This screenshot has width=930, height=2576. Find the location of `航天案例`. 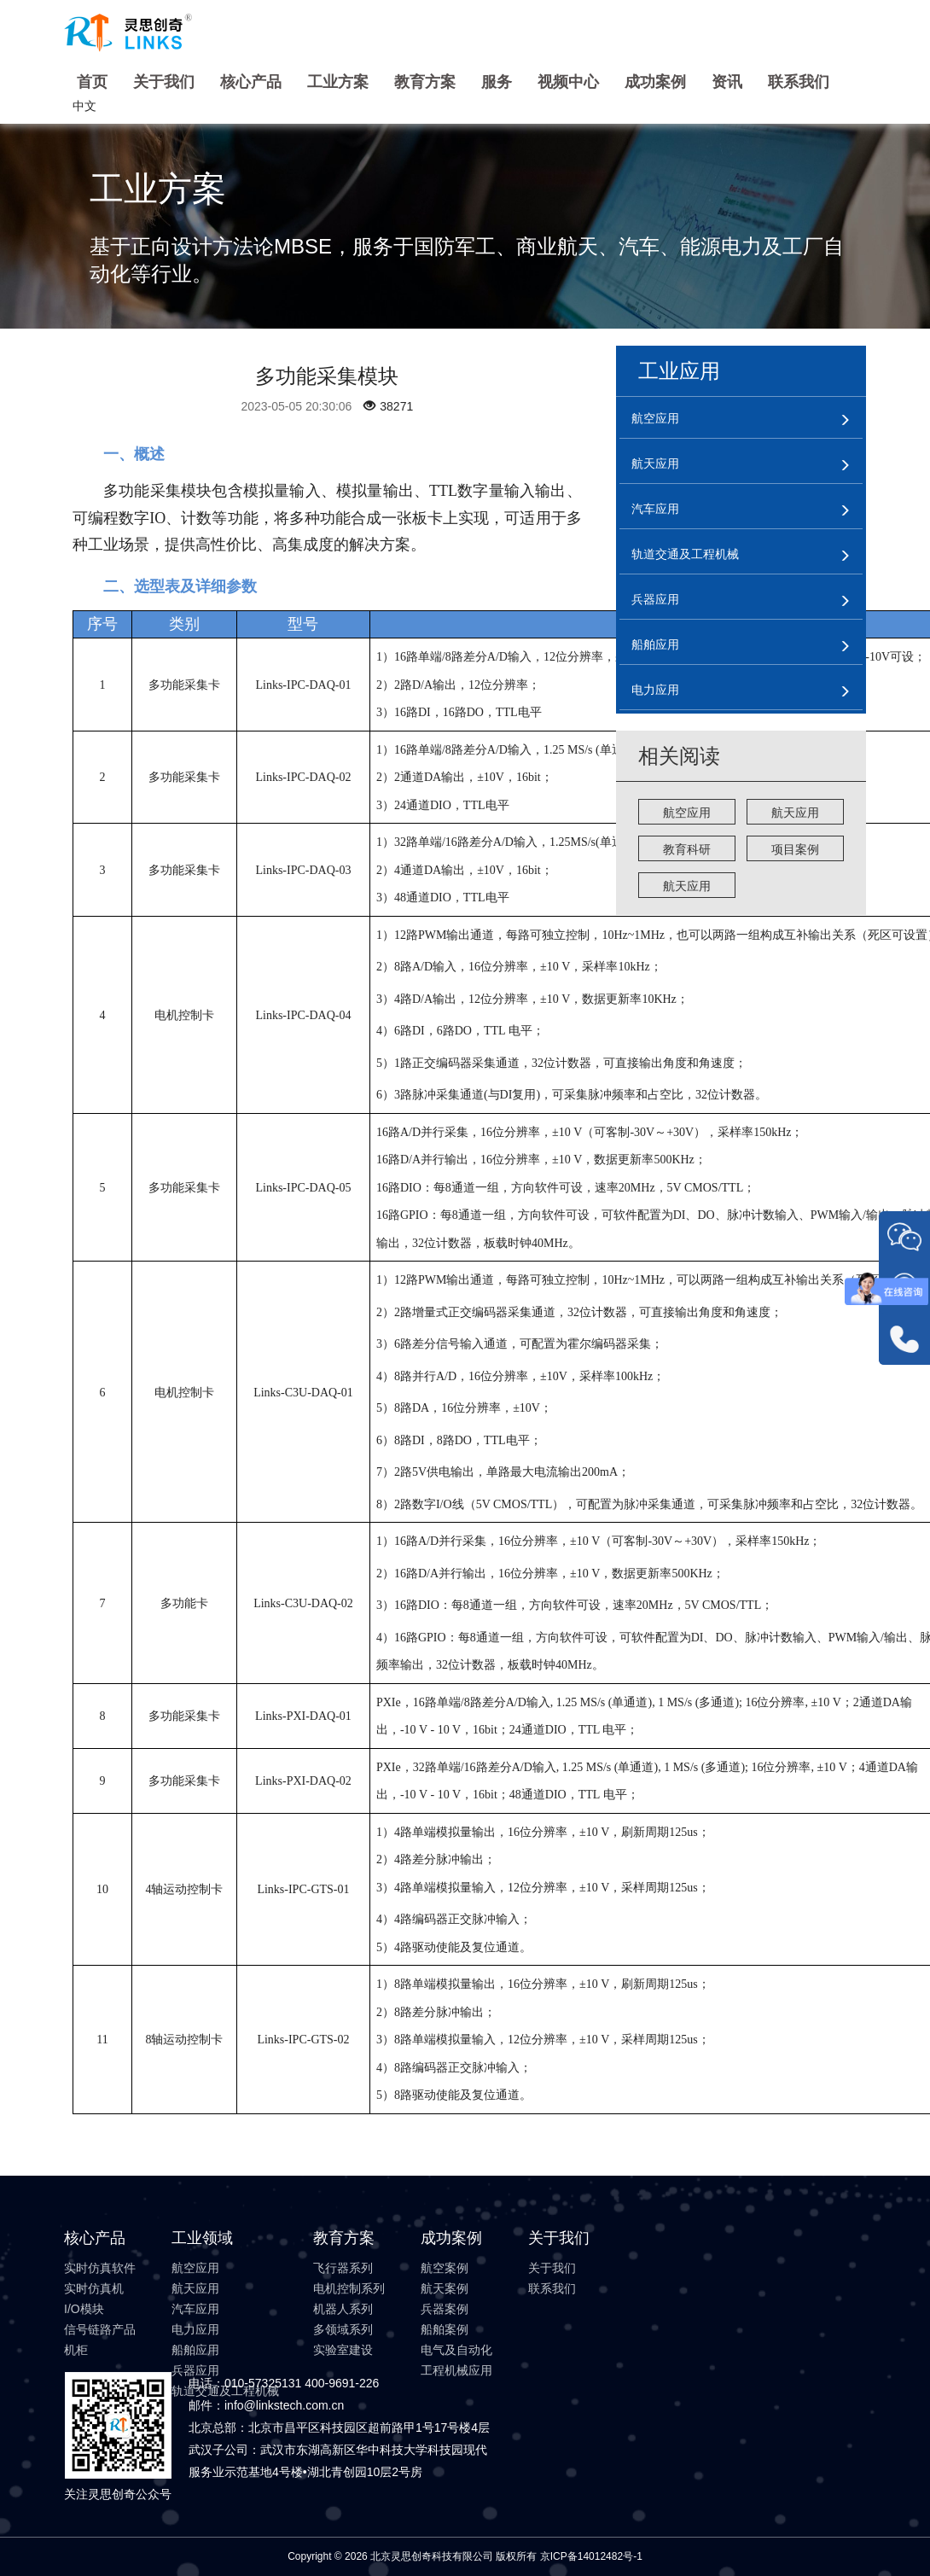

航天案例 is located at coordinates (444, 2288).